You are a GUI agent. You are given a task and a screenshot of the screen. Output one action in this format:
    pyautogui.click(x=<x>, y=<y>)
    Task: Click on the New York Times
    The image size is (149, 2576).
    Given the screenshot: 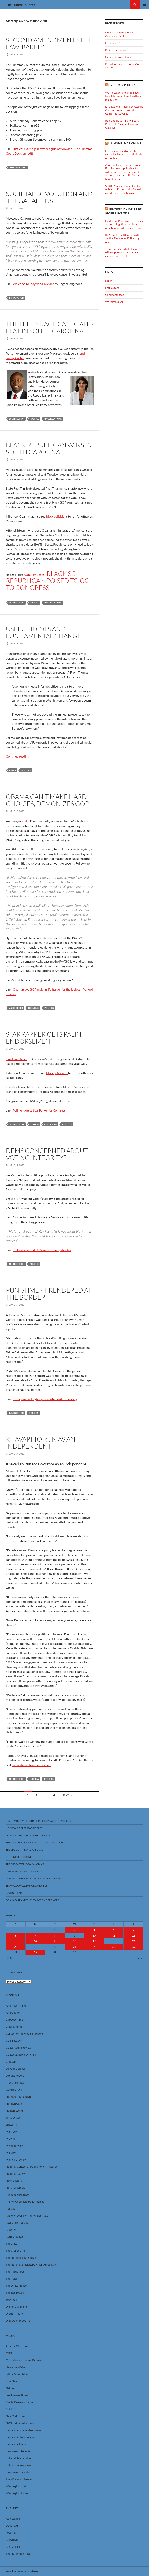 What is the action you would take?
    pyautogui.click(x=15, y=2416)
    